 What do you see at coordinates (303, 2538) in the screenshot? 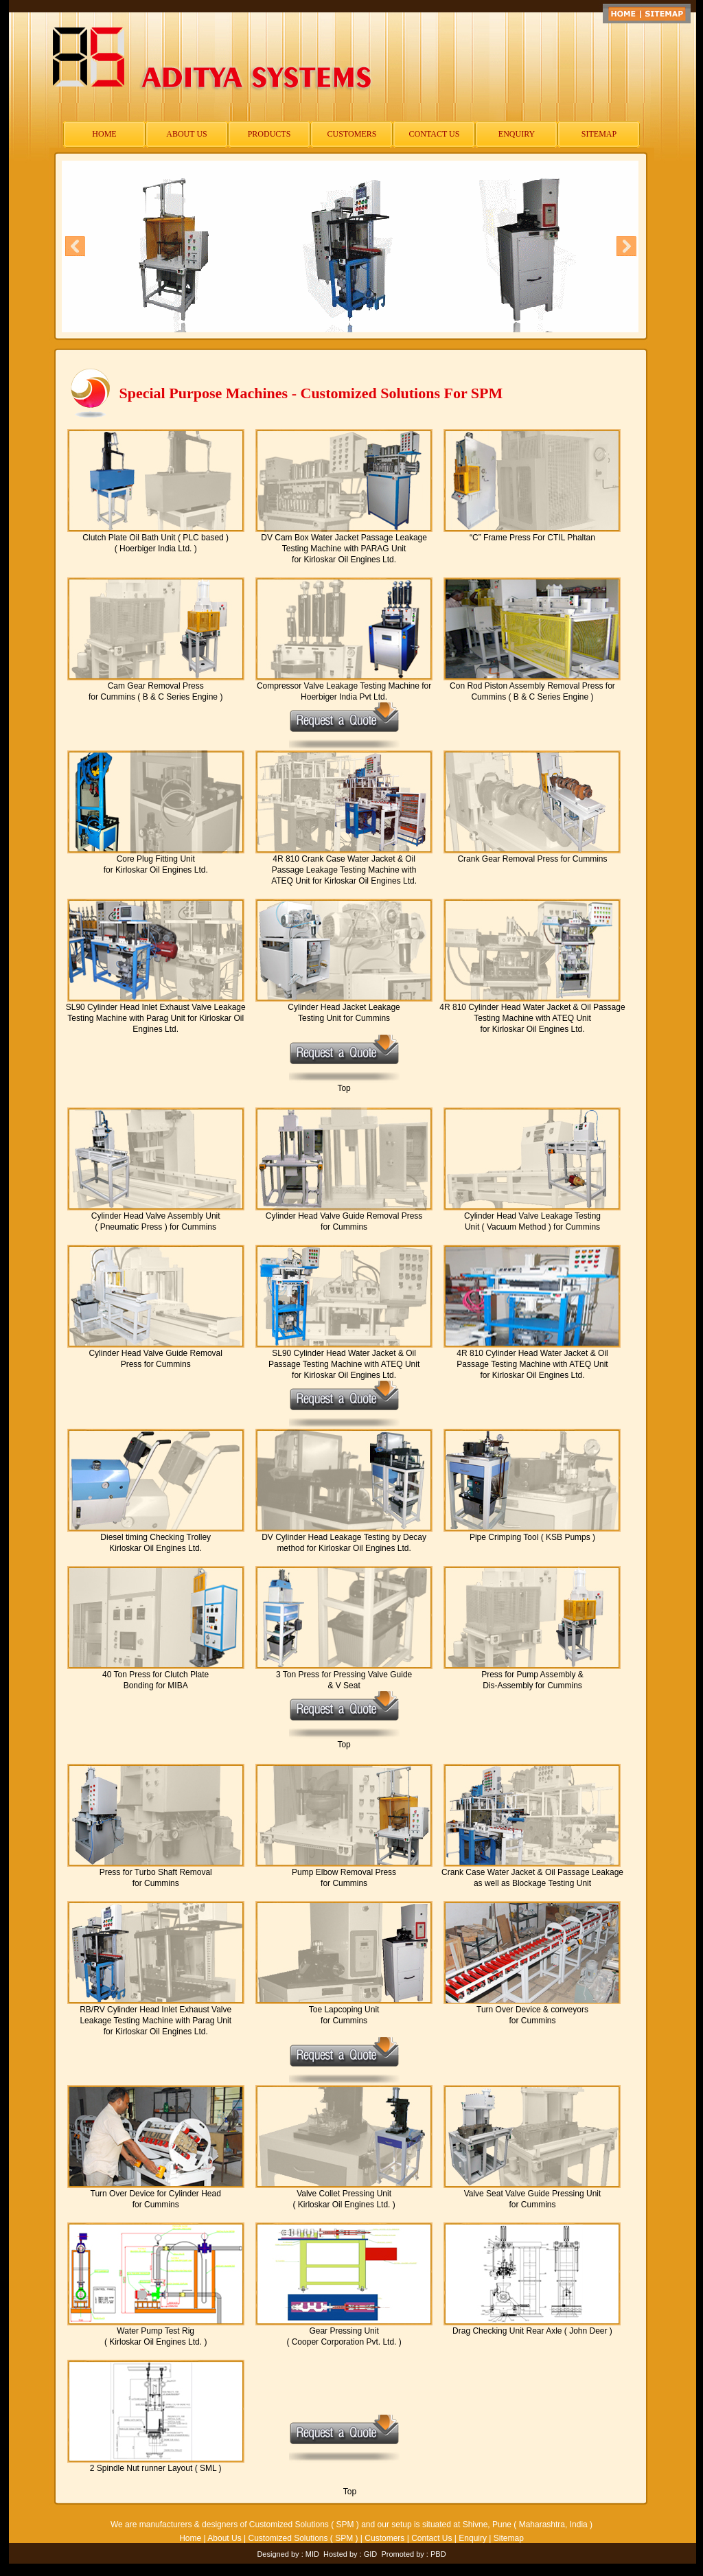
I see `Customized Solutions ( SPM )` at bounding box center [303, 2538].